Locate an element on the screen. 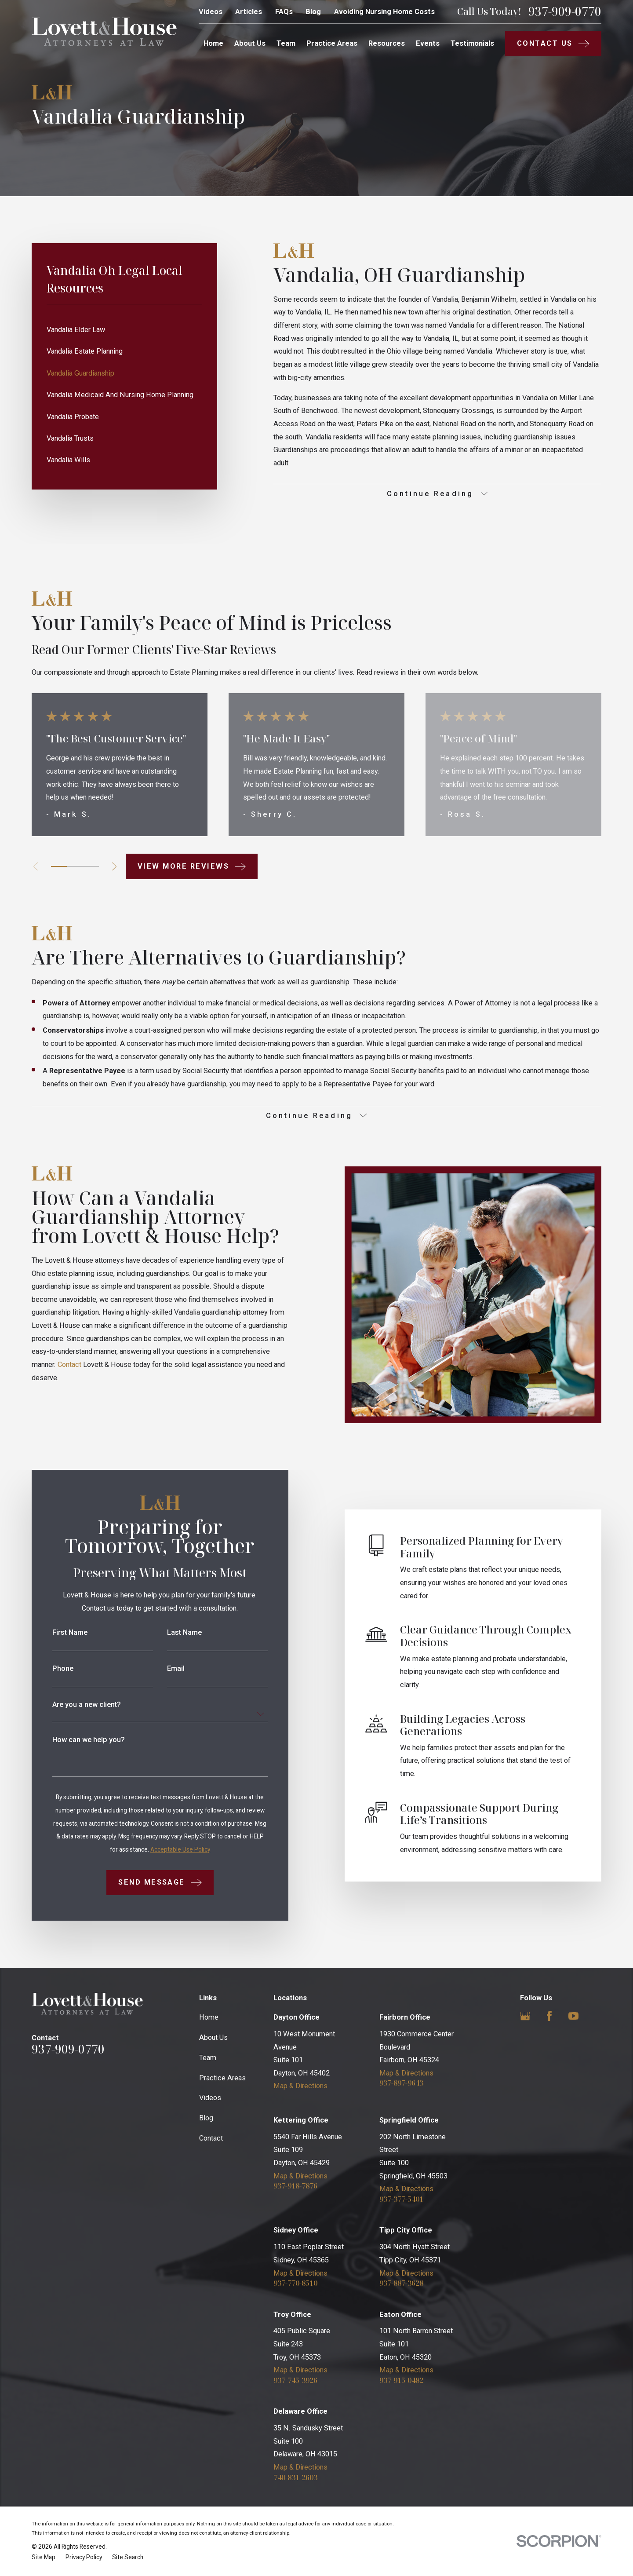 This screenshot has height=2576, width=633. Blog is located at coordinates (313, 11).